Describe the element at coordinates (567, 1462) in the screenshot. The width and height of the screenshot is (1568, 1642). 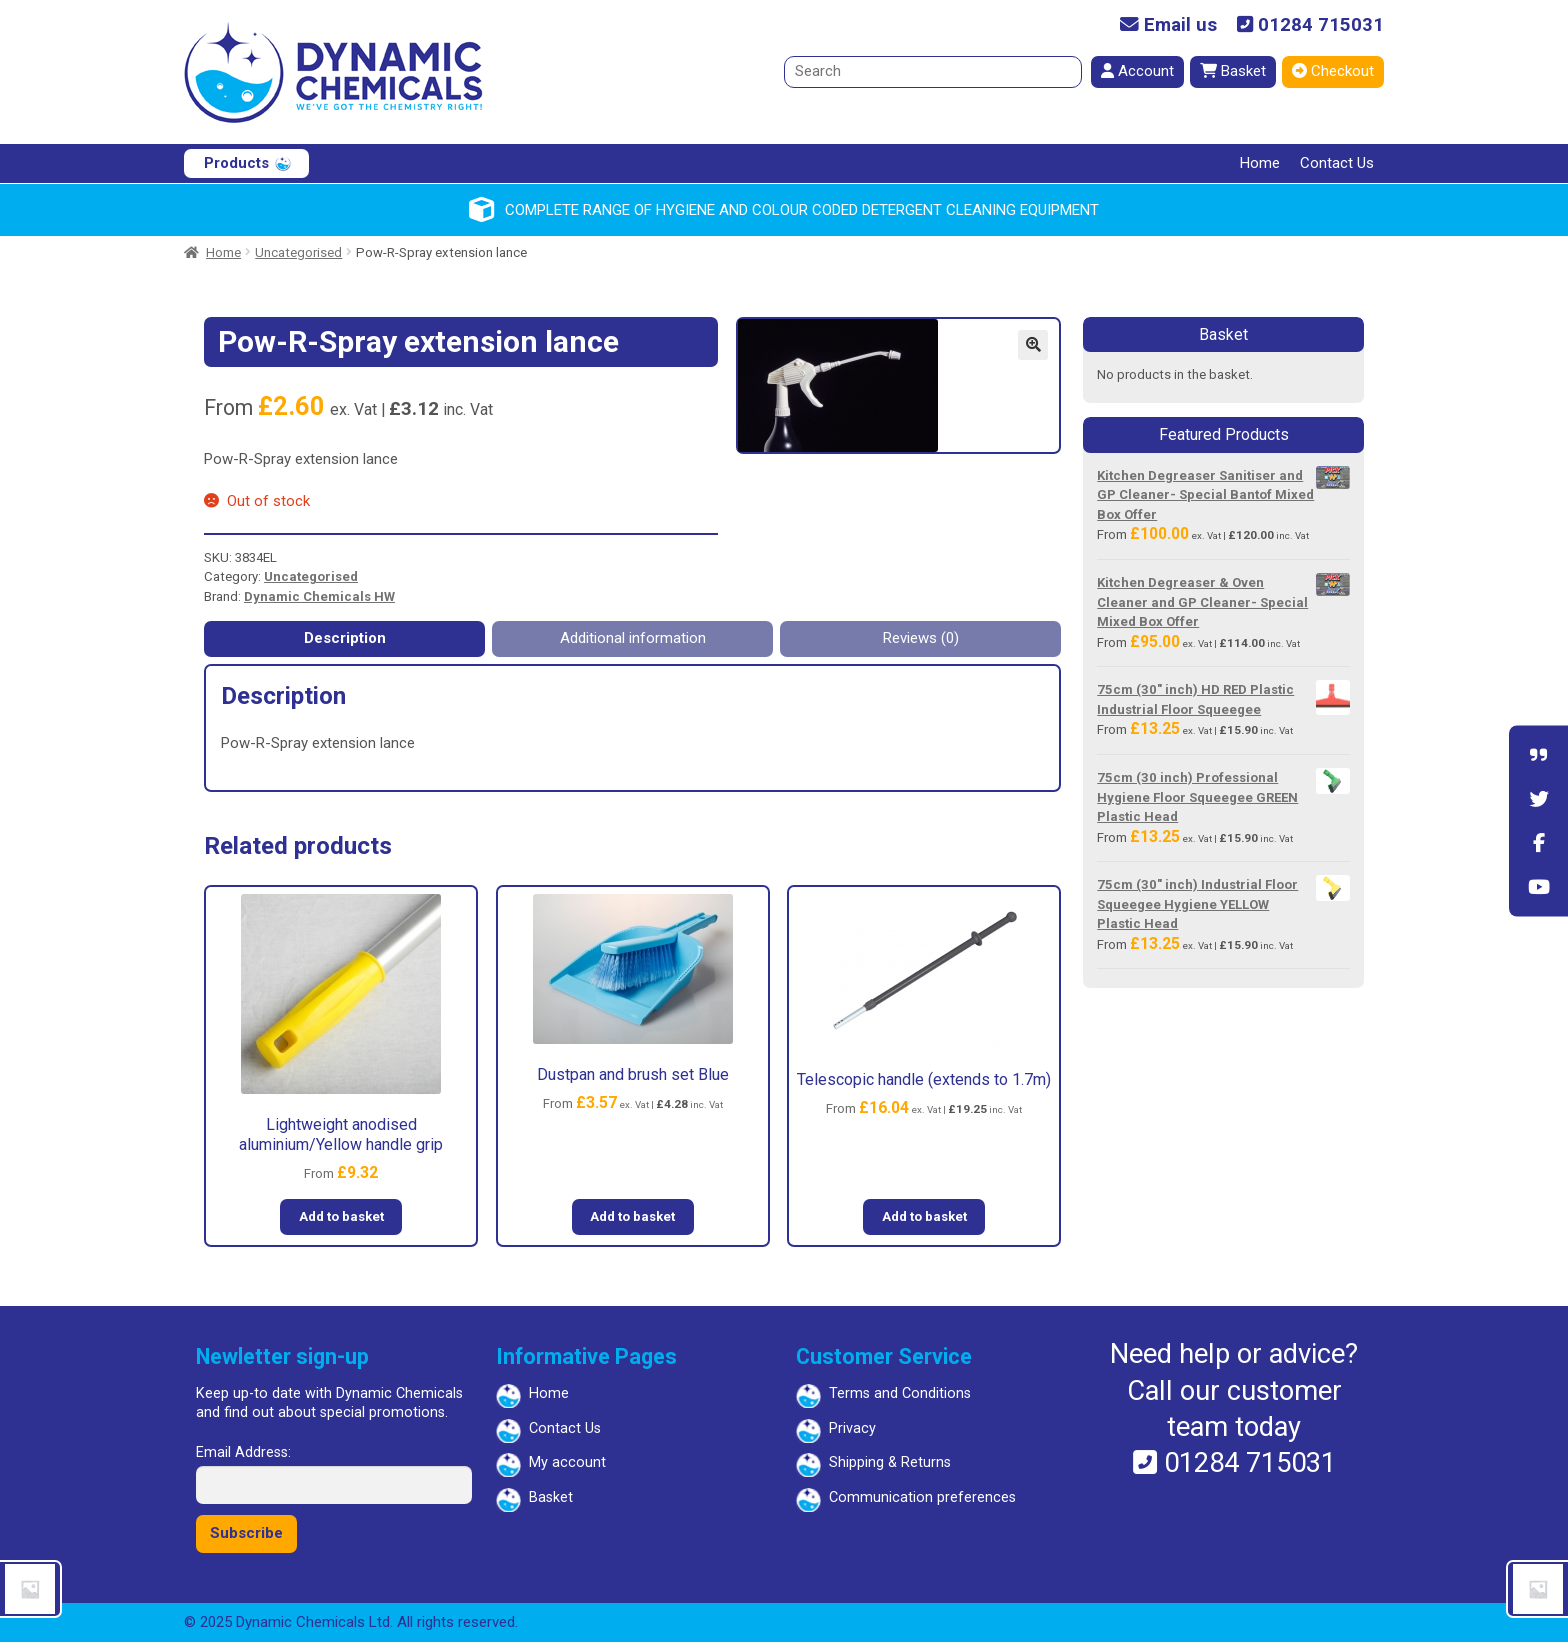
I see `My account` at that location.